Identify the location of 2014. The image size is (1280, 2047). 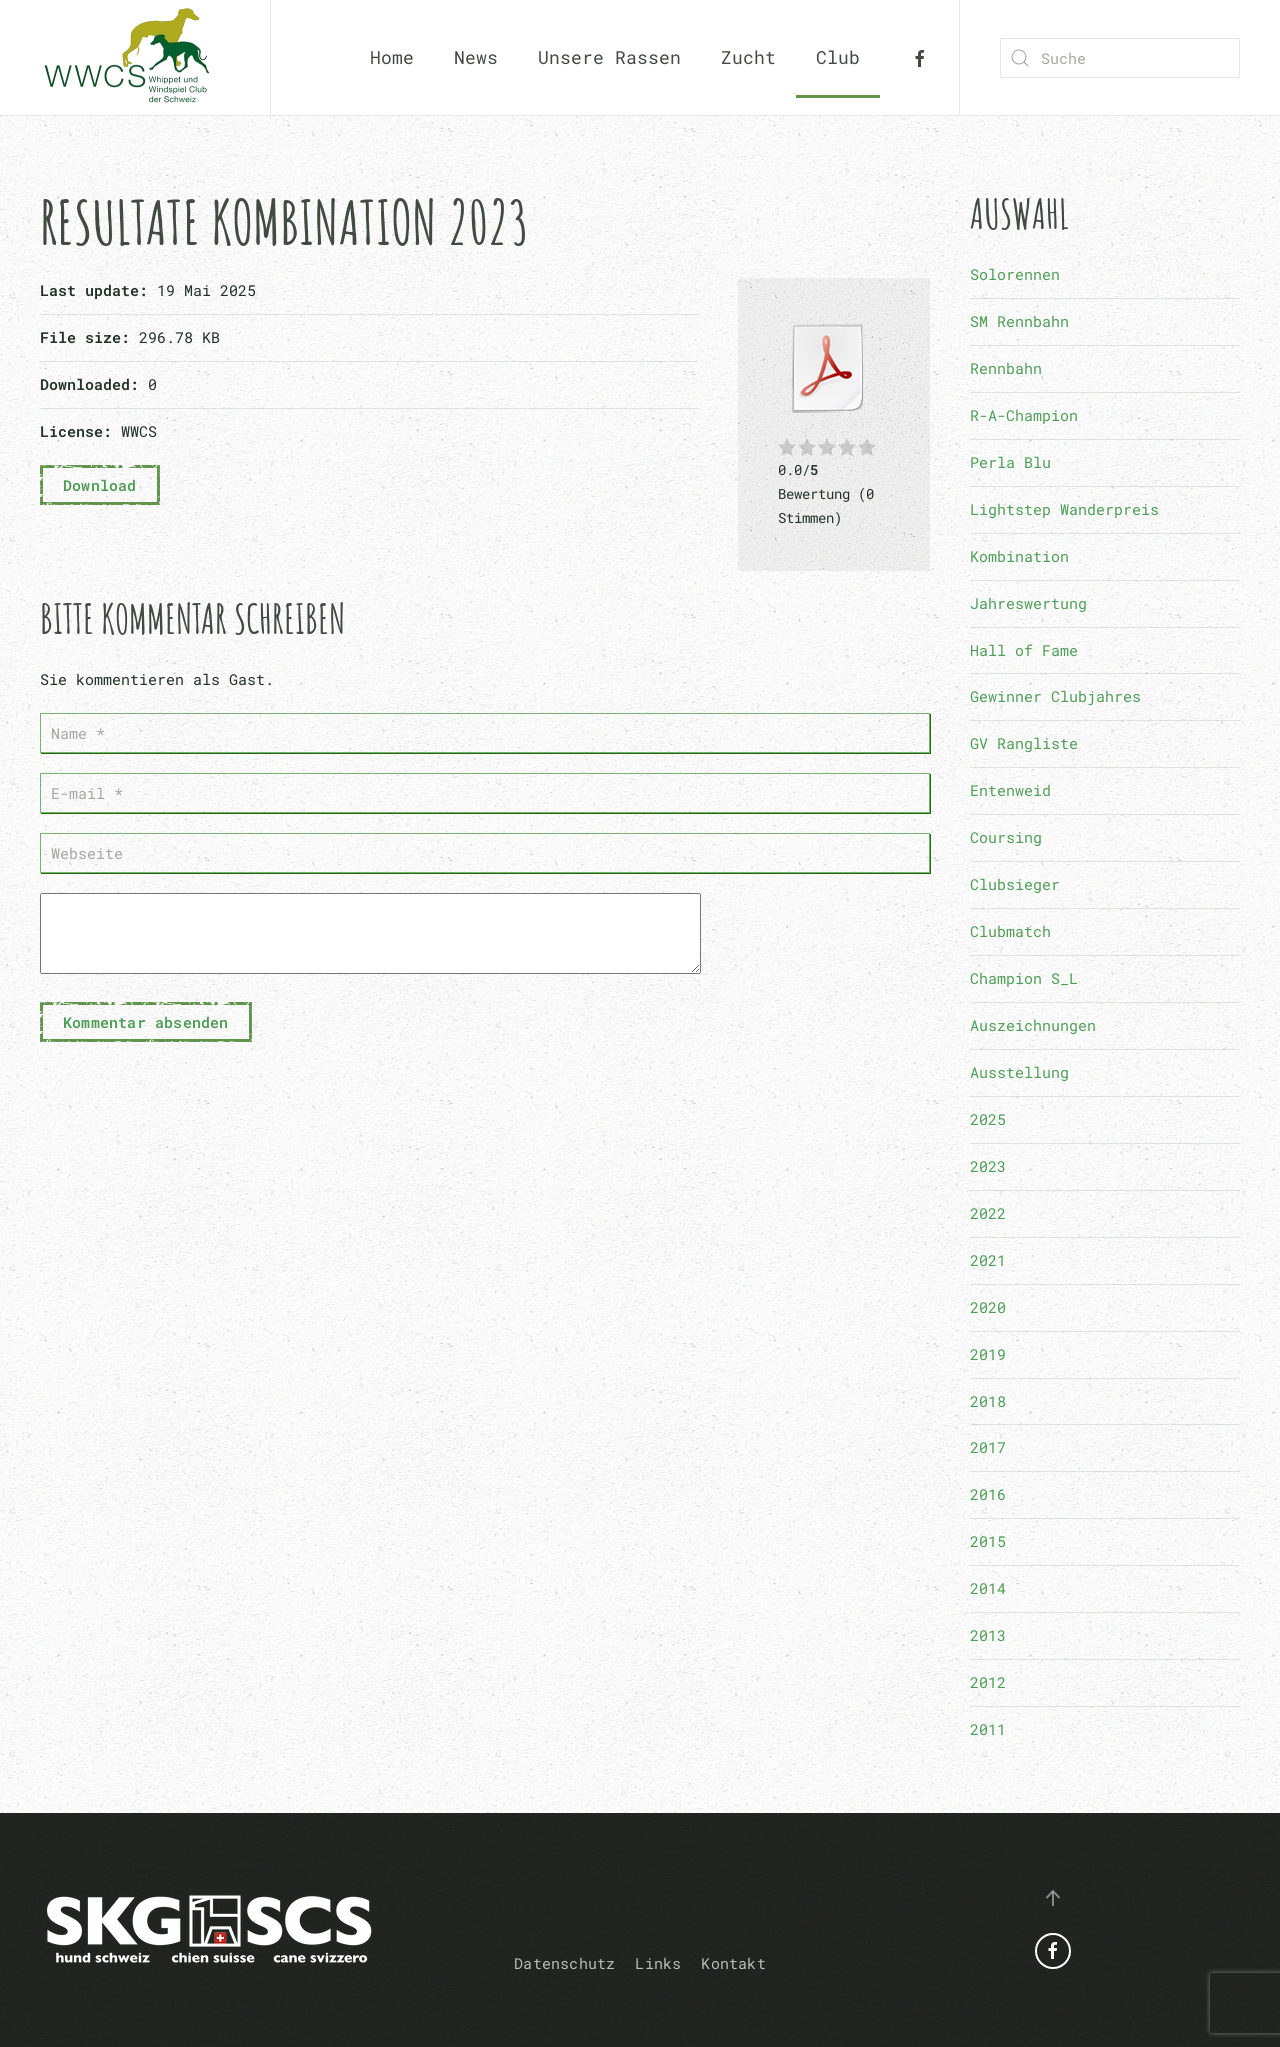
(988, 1588).